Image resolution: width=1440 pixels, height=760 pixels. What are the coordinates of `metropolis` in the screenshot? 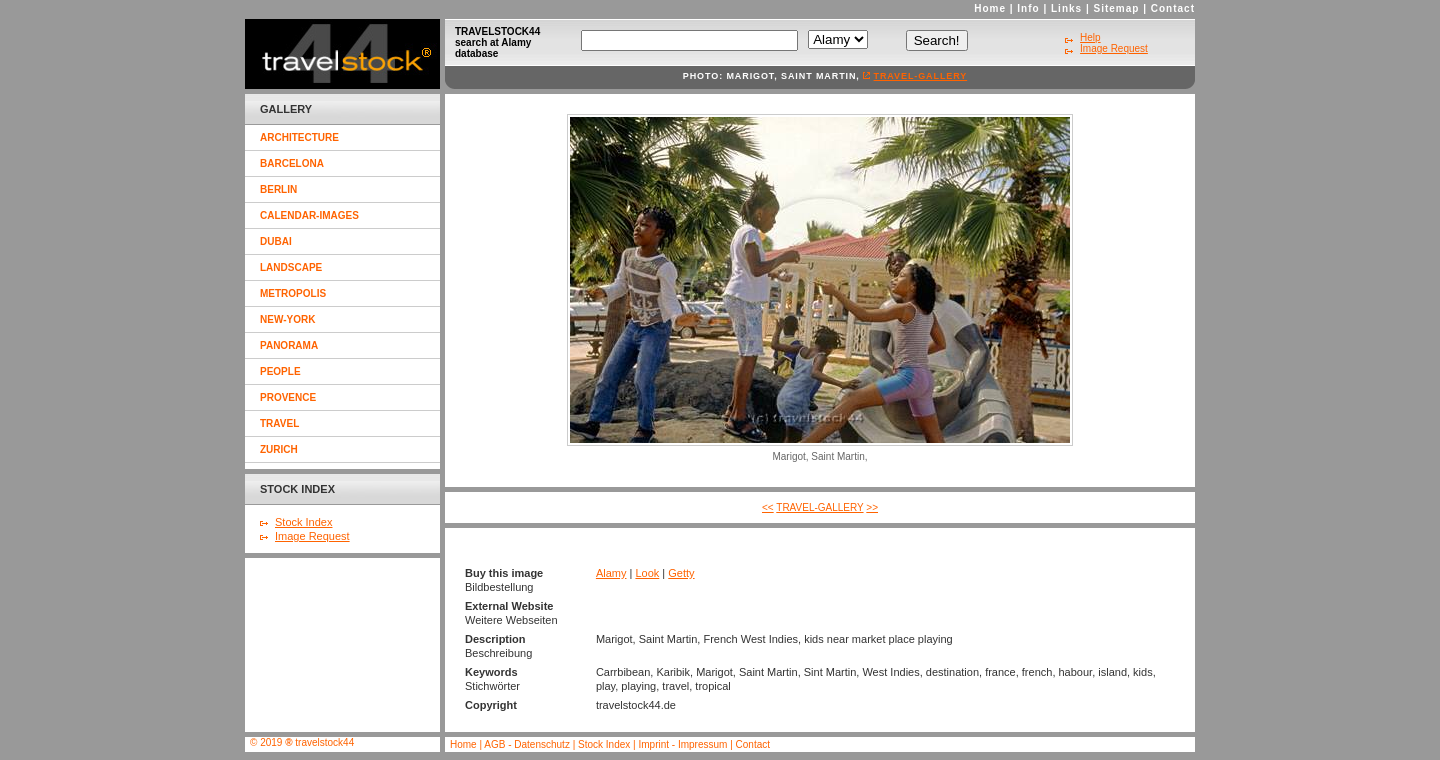 It's located at (293, 293).